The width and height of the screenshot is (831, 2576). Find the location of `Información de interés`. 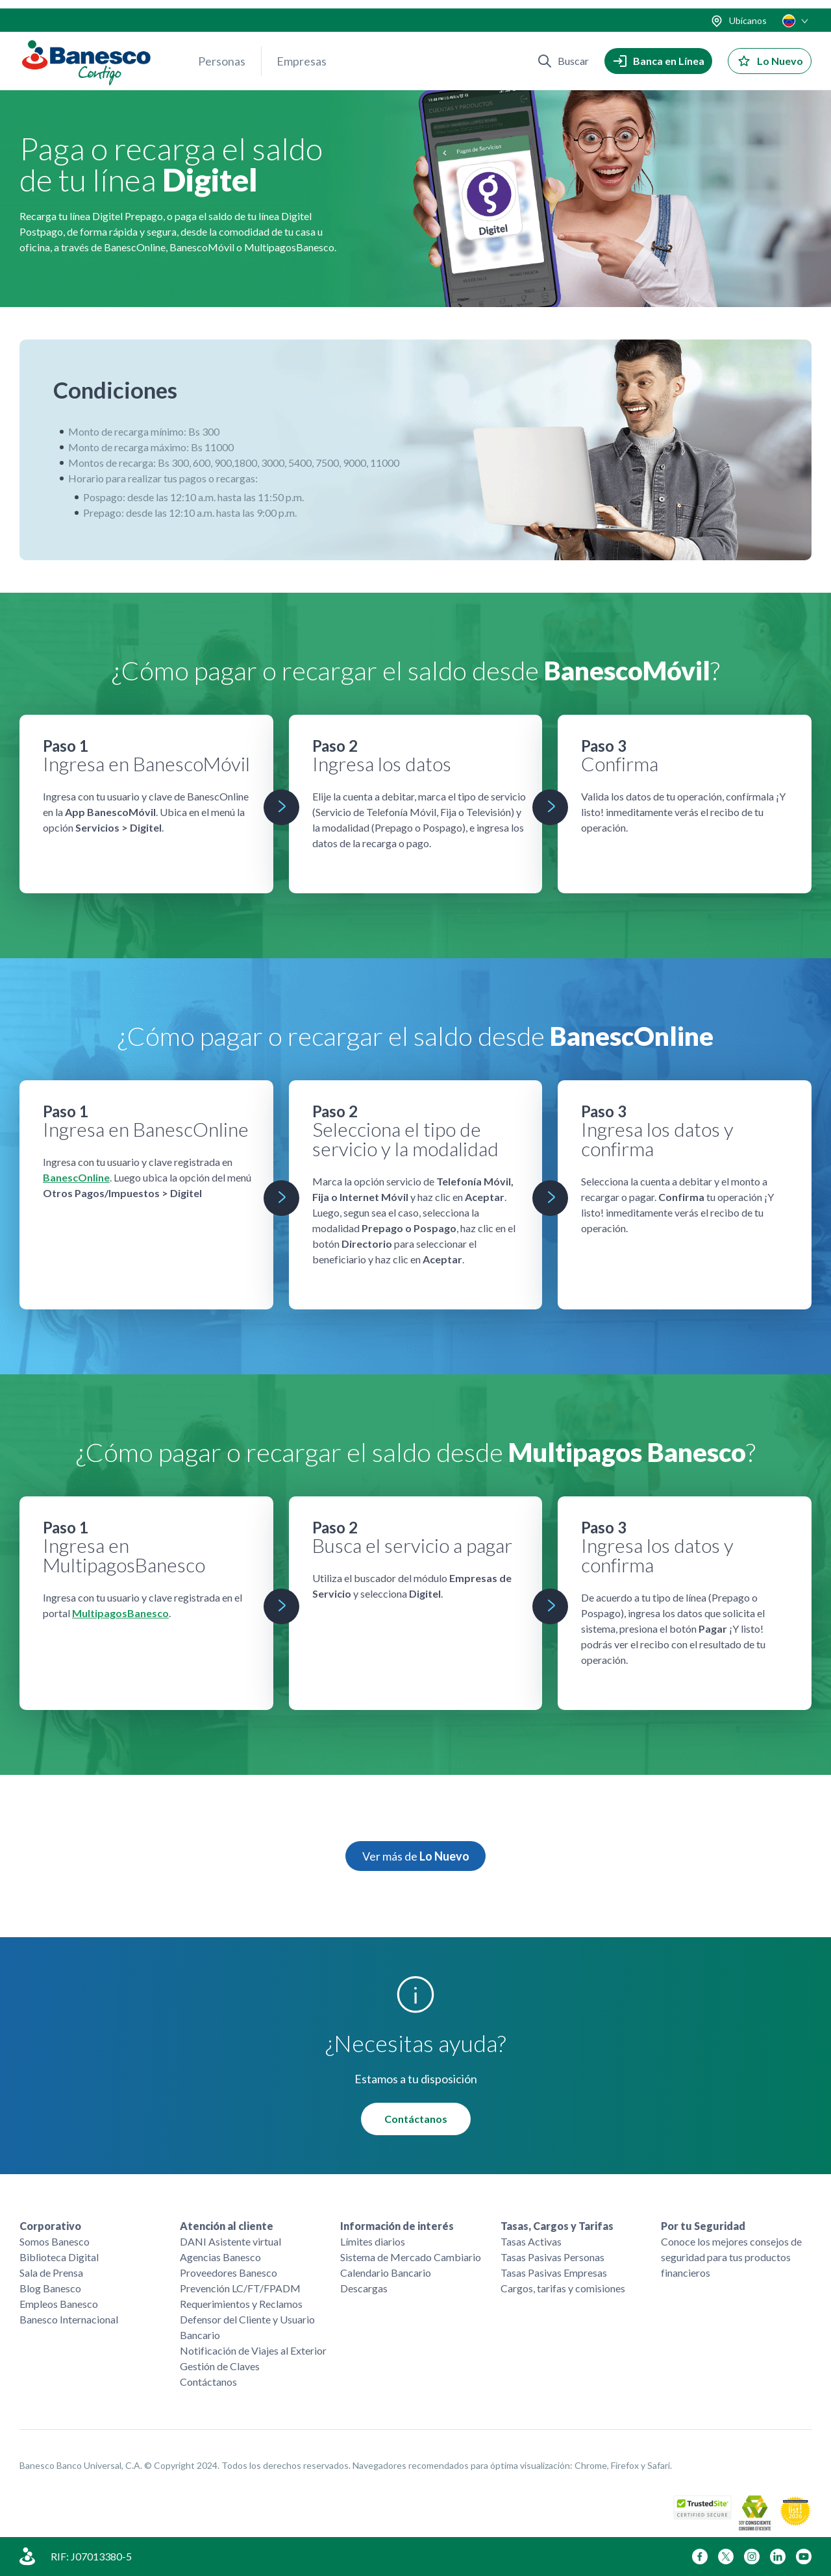

Información de interés is located at coordinates (397, 2226).